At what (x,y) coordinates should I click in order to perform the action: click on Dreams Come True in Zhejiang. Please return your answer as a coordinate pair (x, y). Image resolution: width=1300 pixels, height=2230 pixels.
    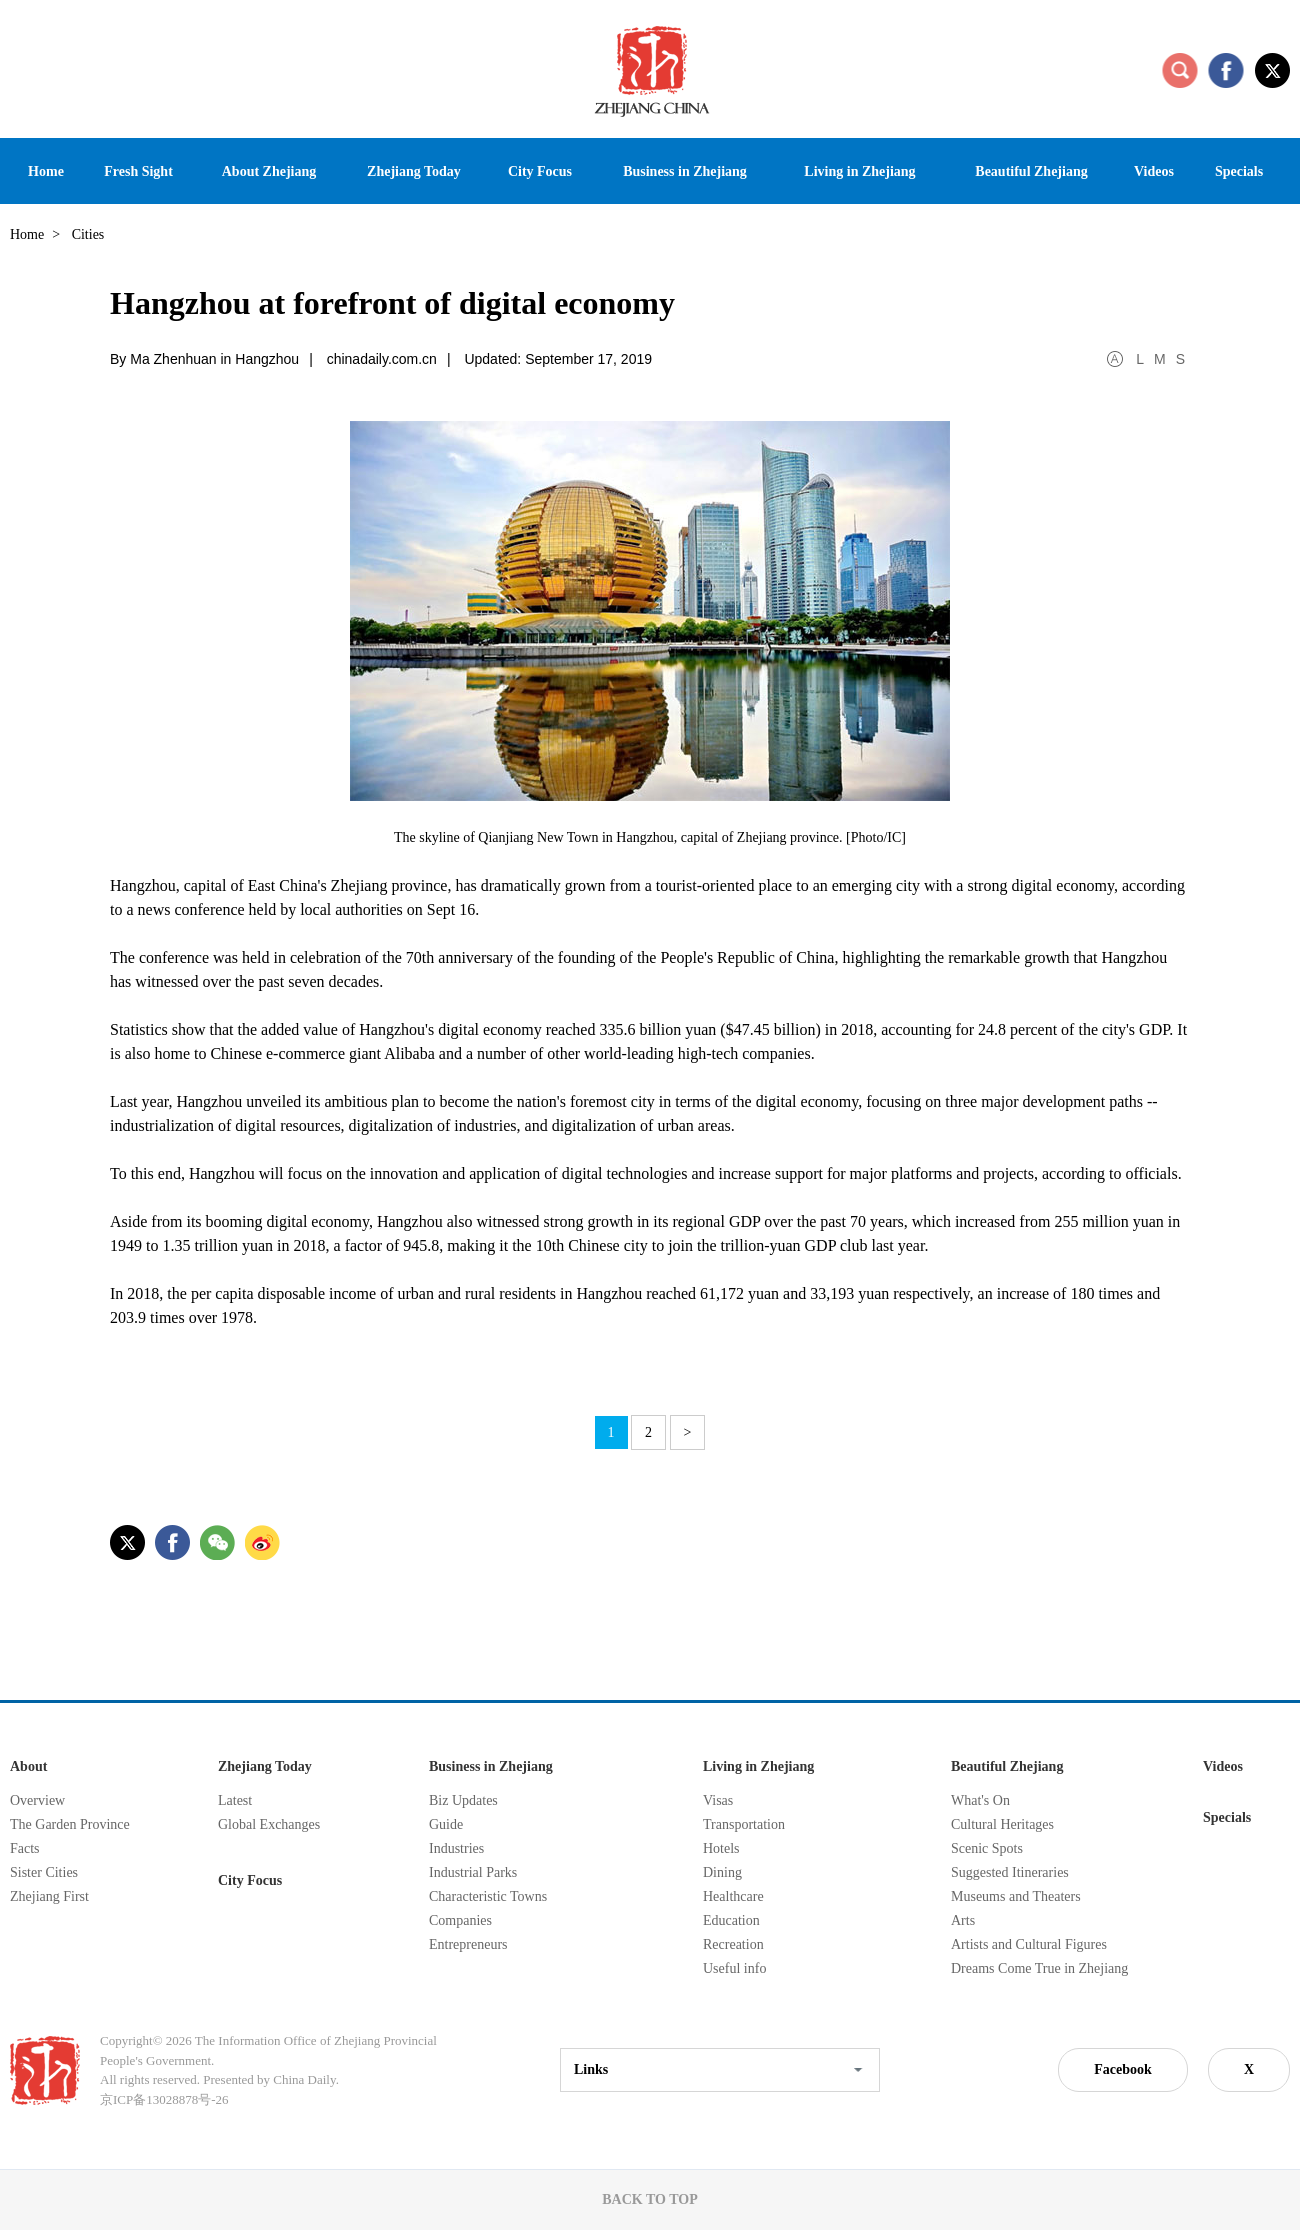
    Looking at the image, I should click on (1039, 1968).